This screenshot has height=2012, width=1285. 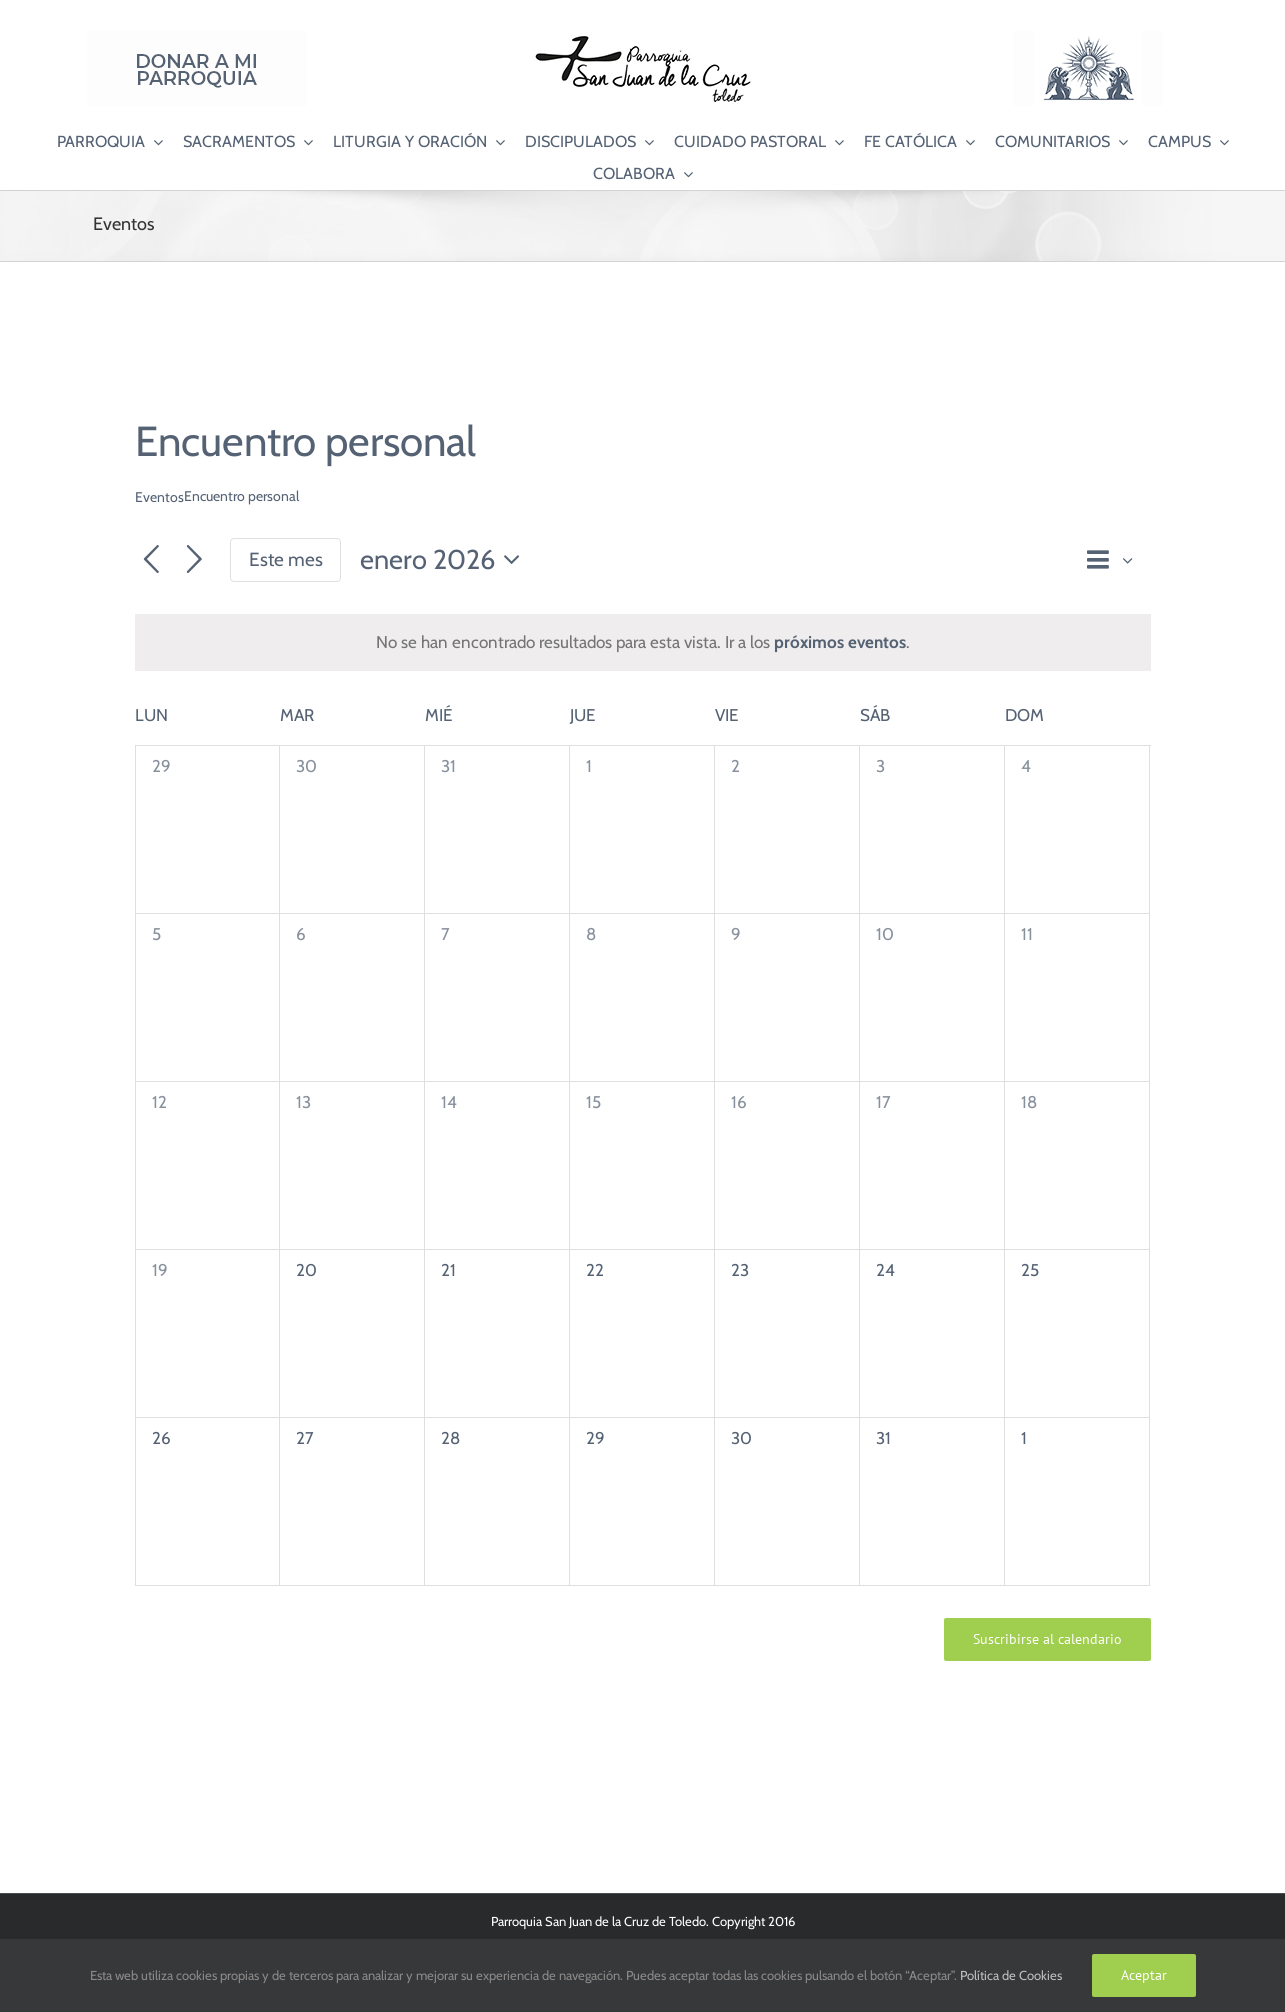 What do you see at coordinates (1088, 39) in the screenshot?
I see `[Logo Adoración Eucarística Perpetua SJC]` at bounding box center [1088, 39].